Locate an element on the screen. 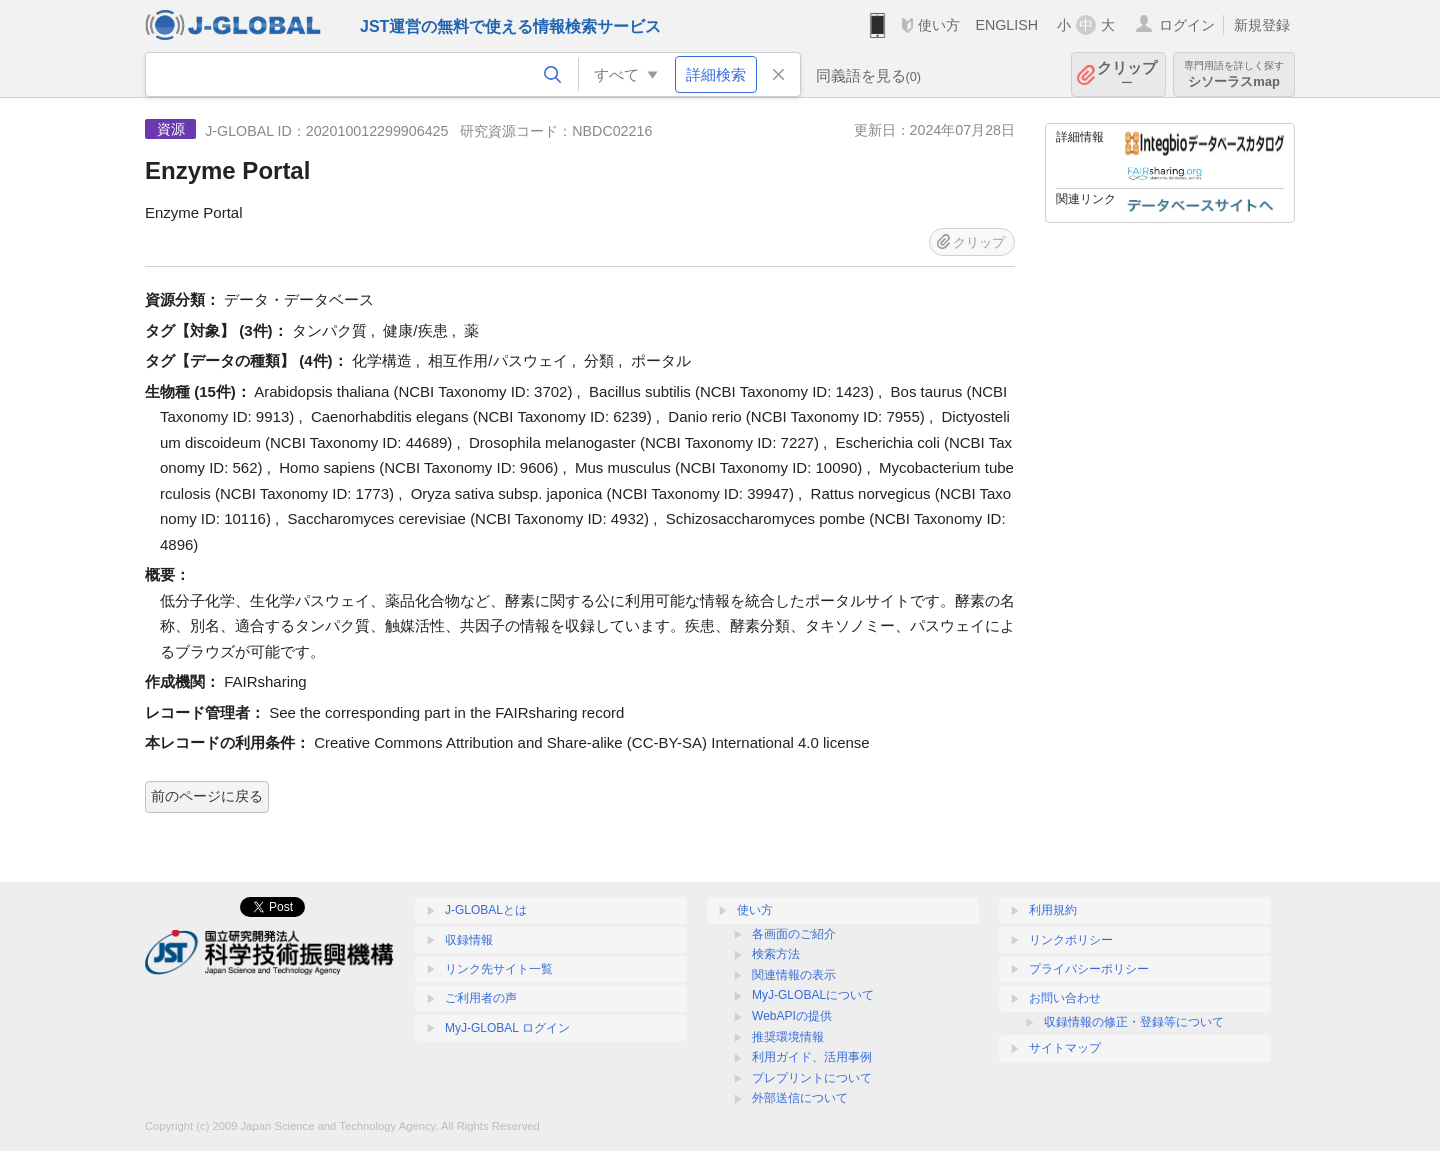 This screenshot has width=1440, height=1151. WebAPIの提供 is located at coordinates (792, 1016).